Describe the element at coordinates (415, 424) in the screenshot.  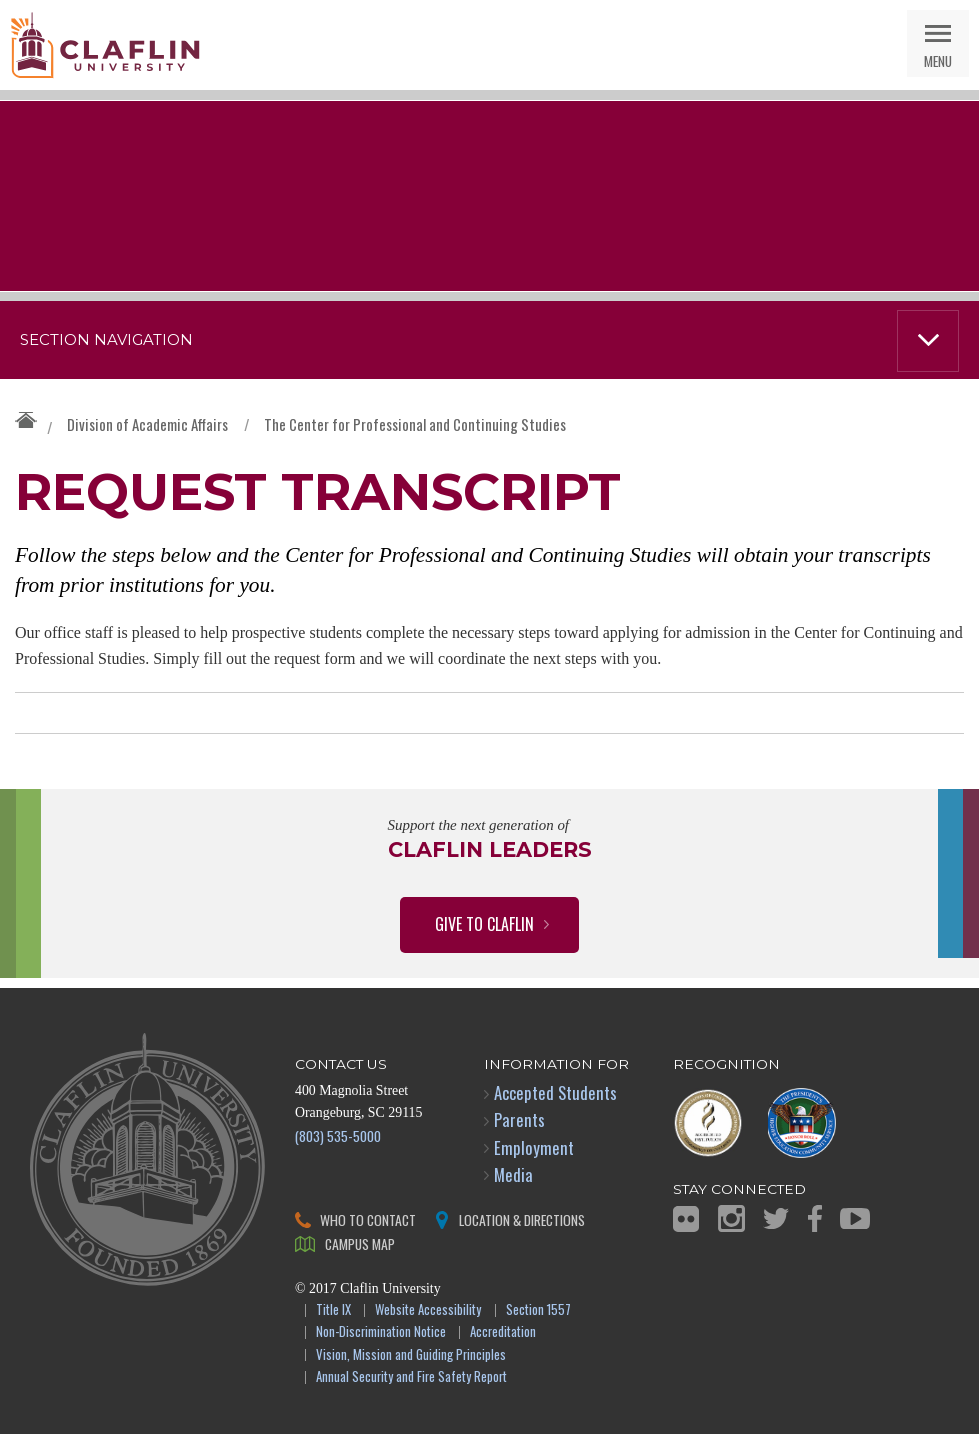
I see `The Center for Professional and Continuing Studies` at that location.